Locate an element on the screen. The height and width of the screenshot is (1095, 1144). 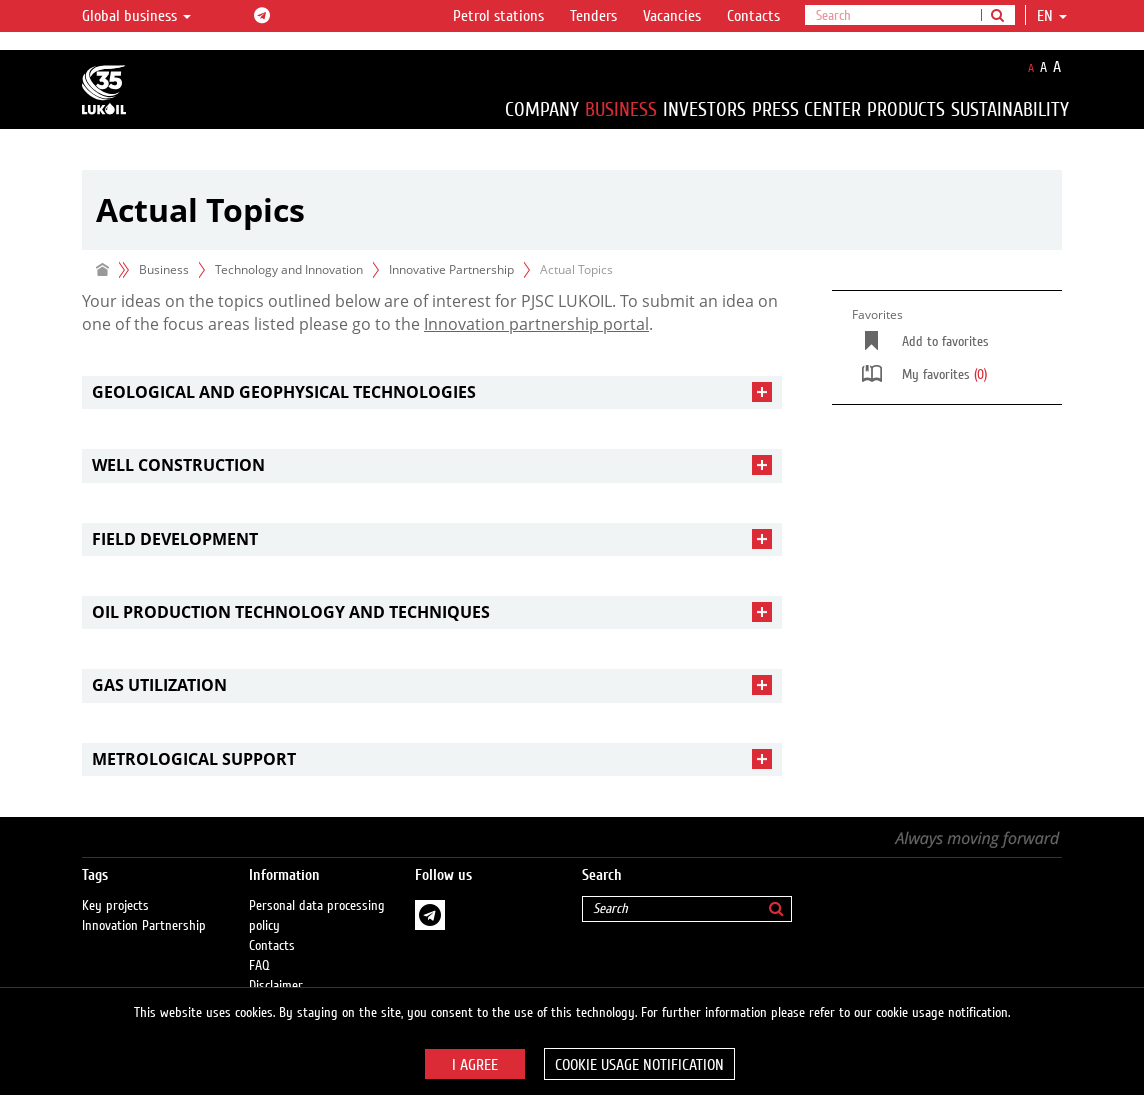
FAQ is located at coordinates (259, 966).